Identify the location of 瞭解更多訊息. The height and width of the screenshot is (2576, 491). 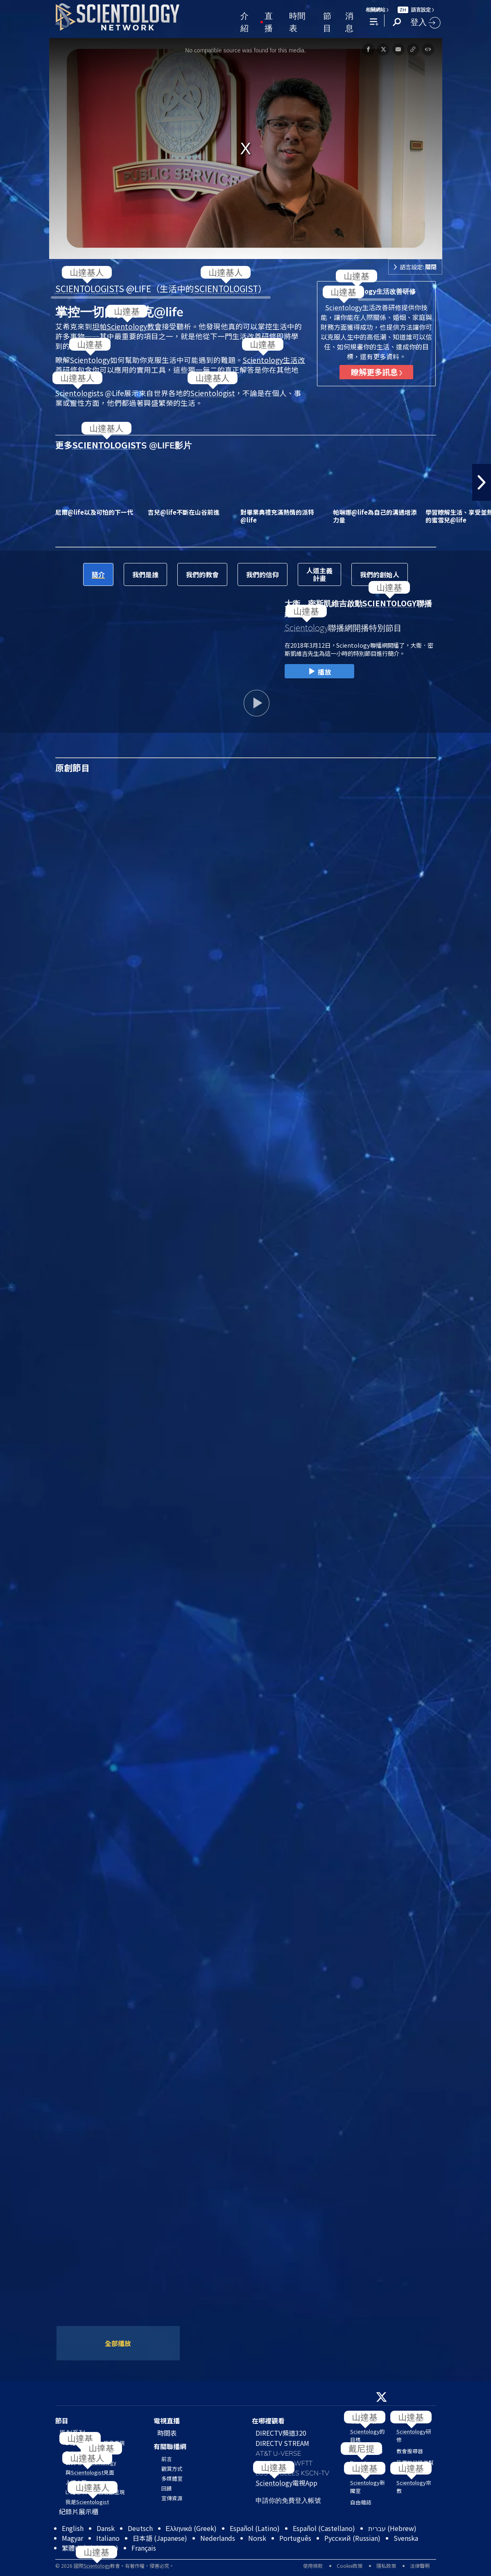
(376, 372).